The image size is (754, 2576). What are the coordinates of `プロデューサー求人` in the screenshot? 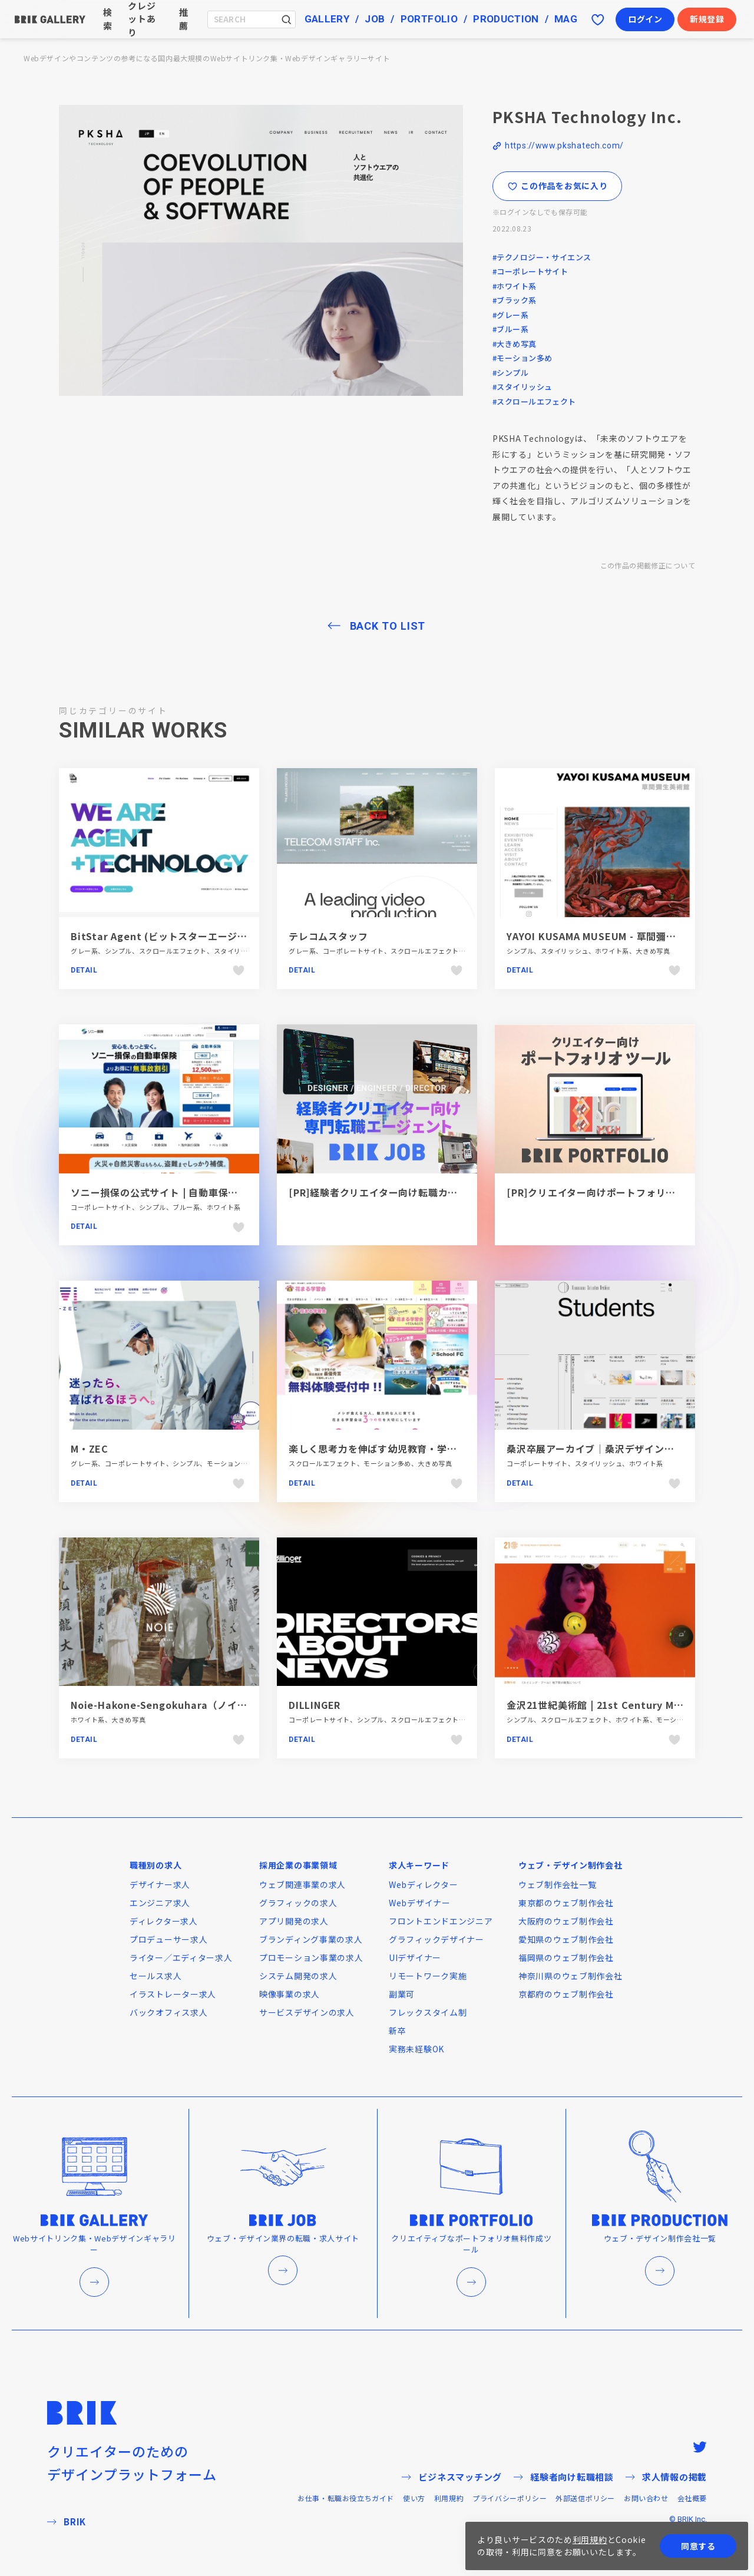 It's located at (168, 1939).